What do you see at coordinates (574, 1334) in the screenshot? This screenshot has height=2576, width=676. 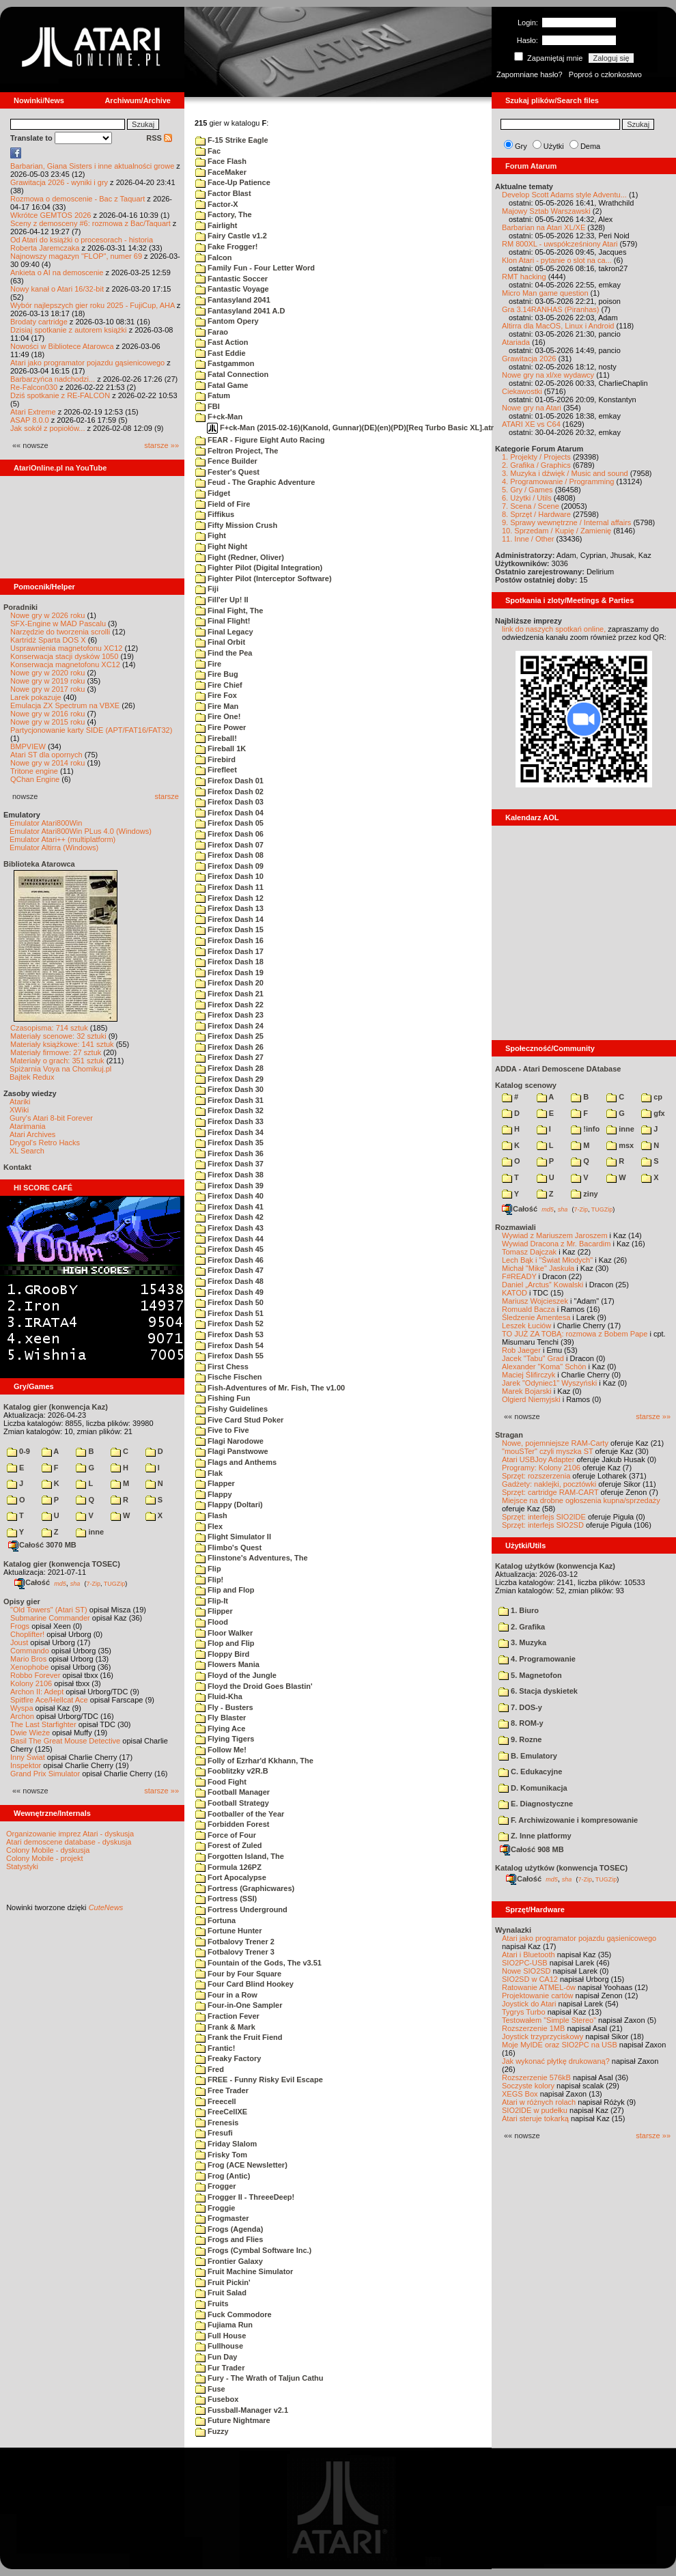 I see `TO JUŻ ZA TOBĄ: rozmowa z Bobem Pape` at bounding box center [574, 1334].